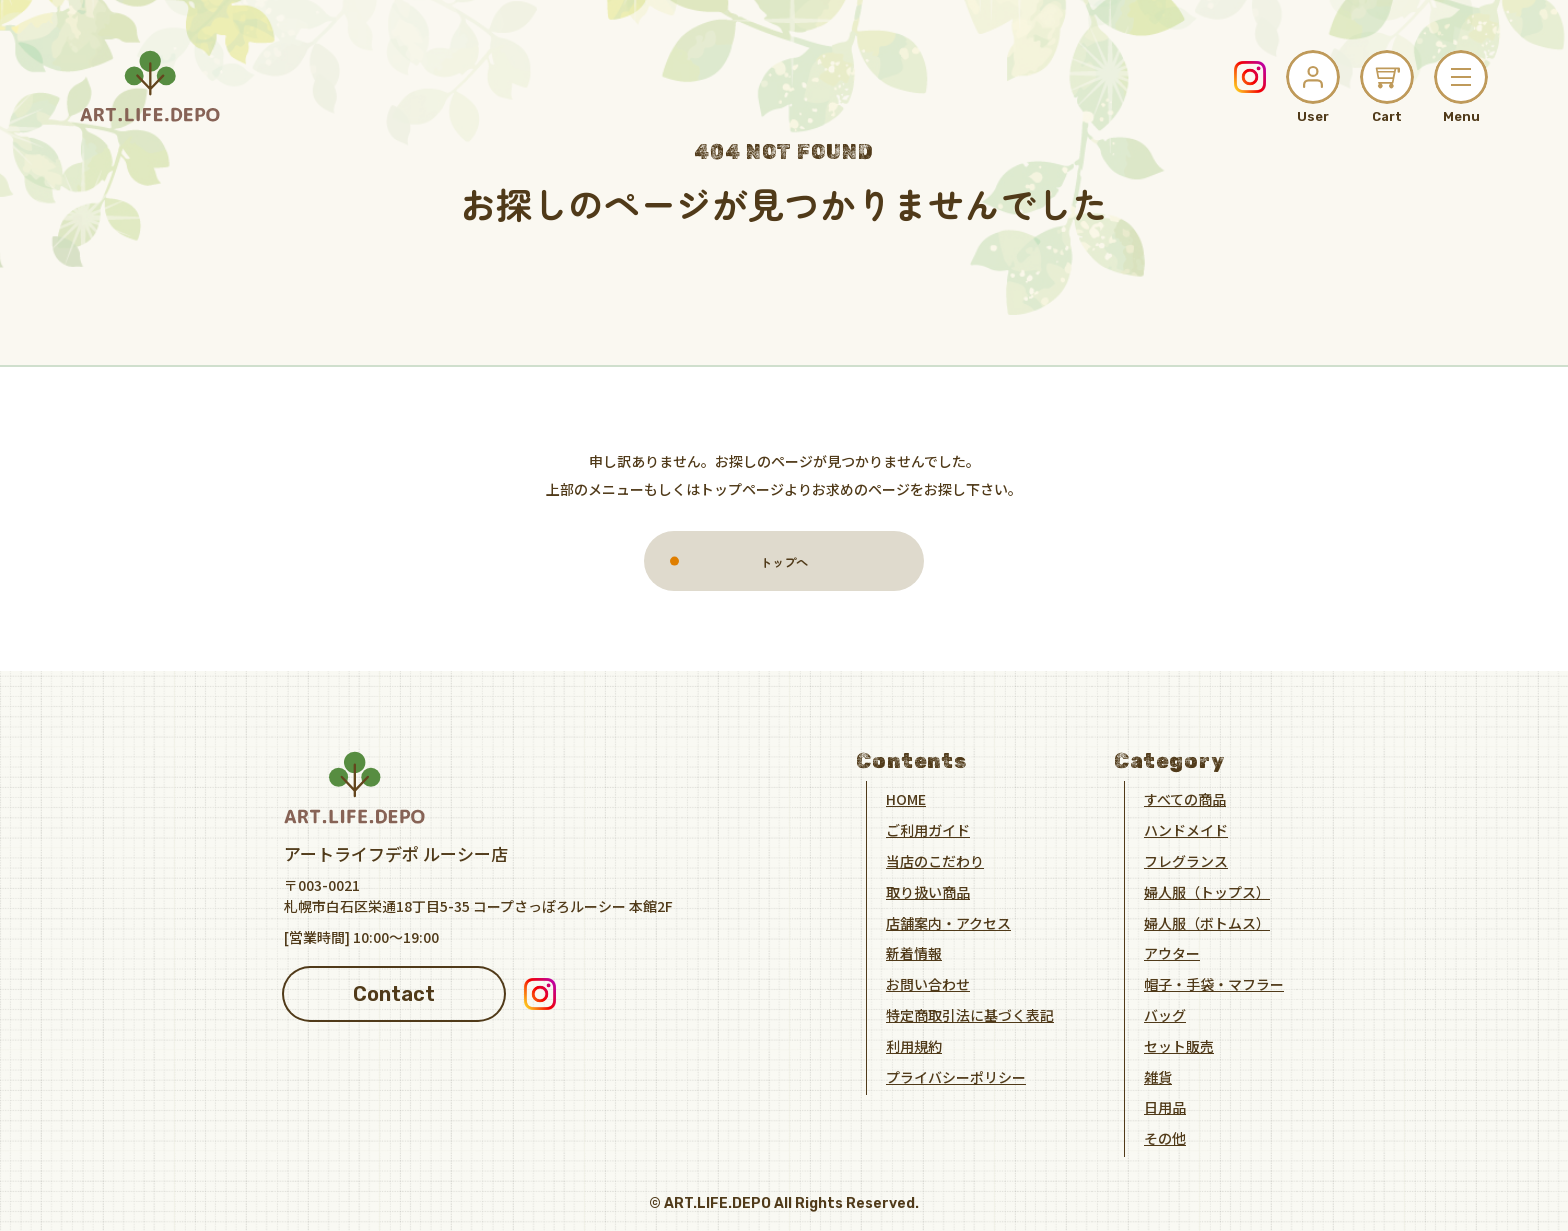  Describe the element at coordinates (935, 861) in the screenshot. I see `当店のこだわり` at that location.